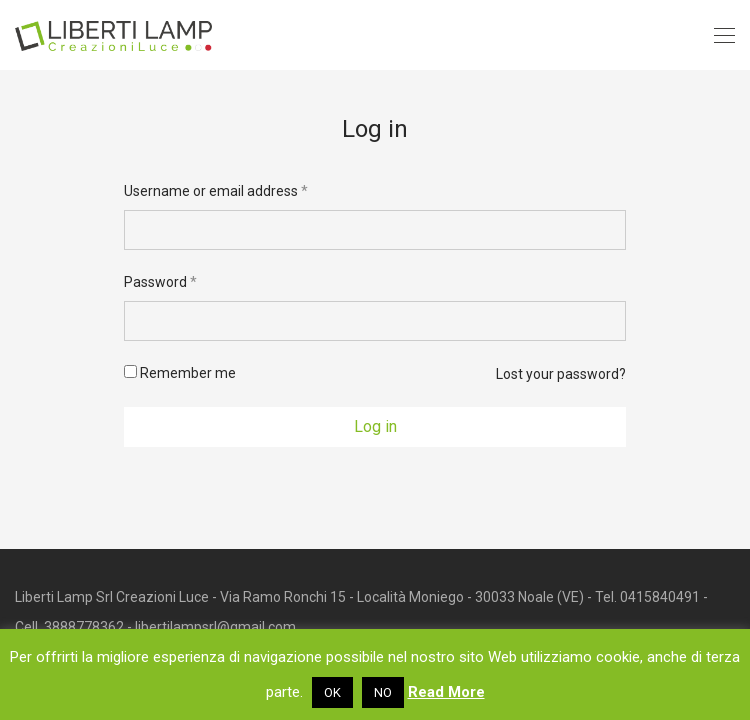 The height and width of the screenshot is (720, 750). What do you see at coordinates (332, 692) in the screenshot?
I see `OK [button]` at bounding box center [332, 692].